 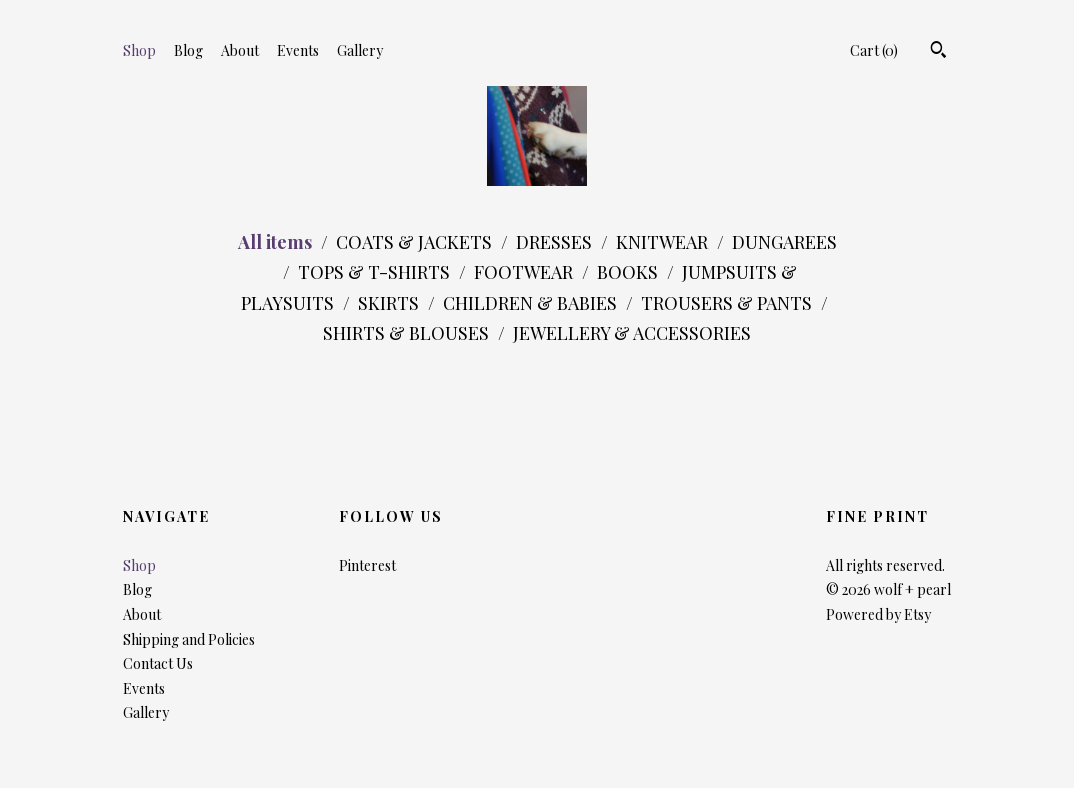 I want to click on Blog, so click(x=188, y=50).